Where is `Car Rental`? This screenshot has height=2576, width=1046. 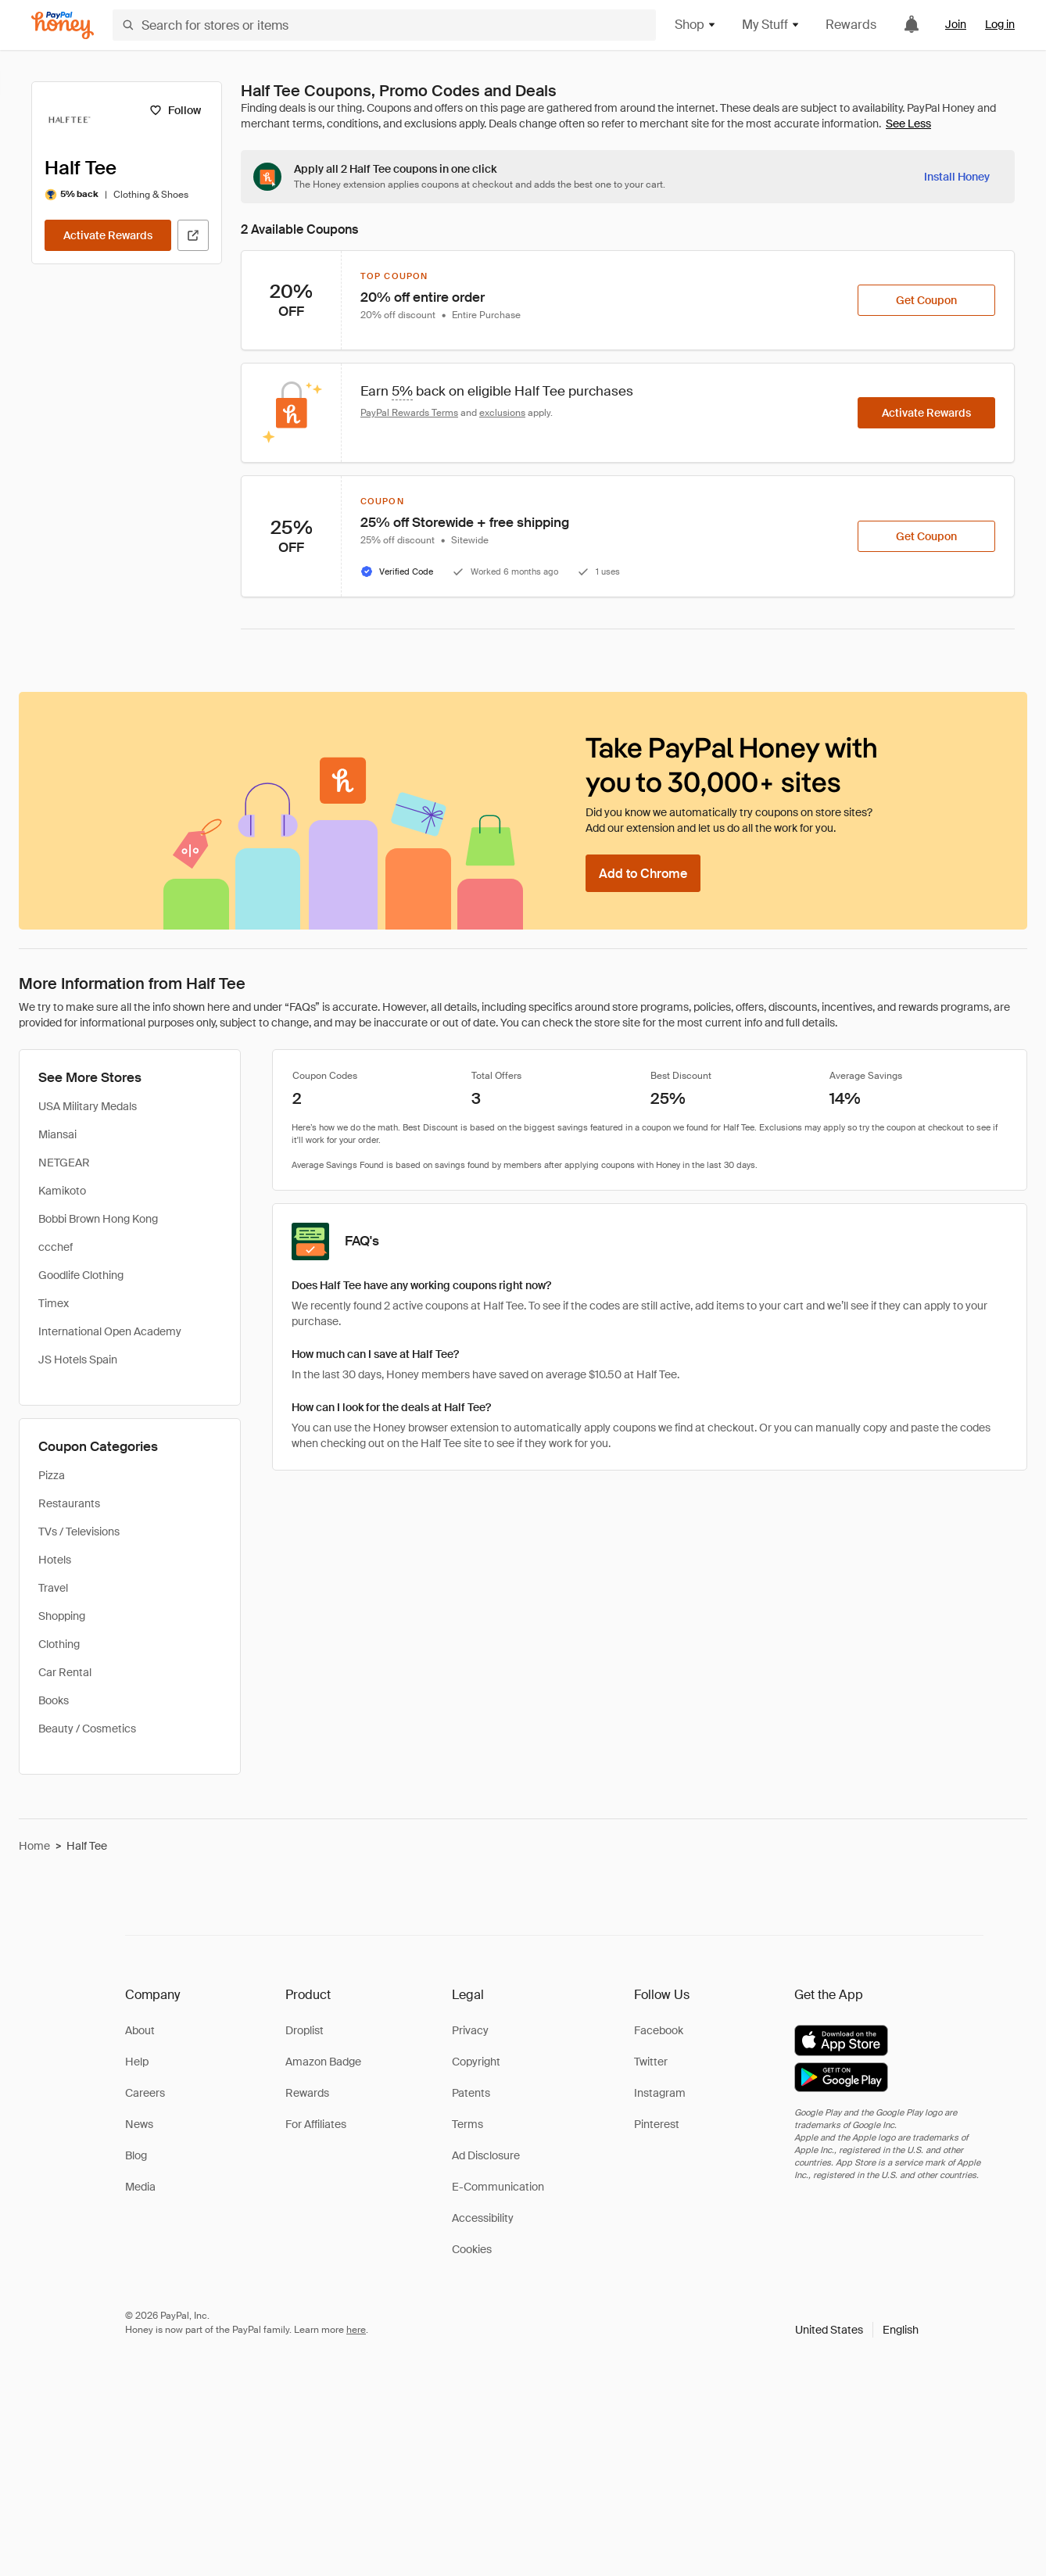 Car Rental is located at coordinates (64, 1672).